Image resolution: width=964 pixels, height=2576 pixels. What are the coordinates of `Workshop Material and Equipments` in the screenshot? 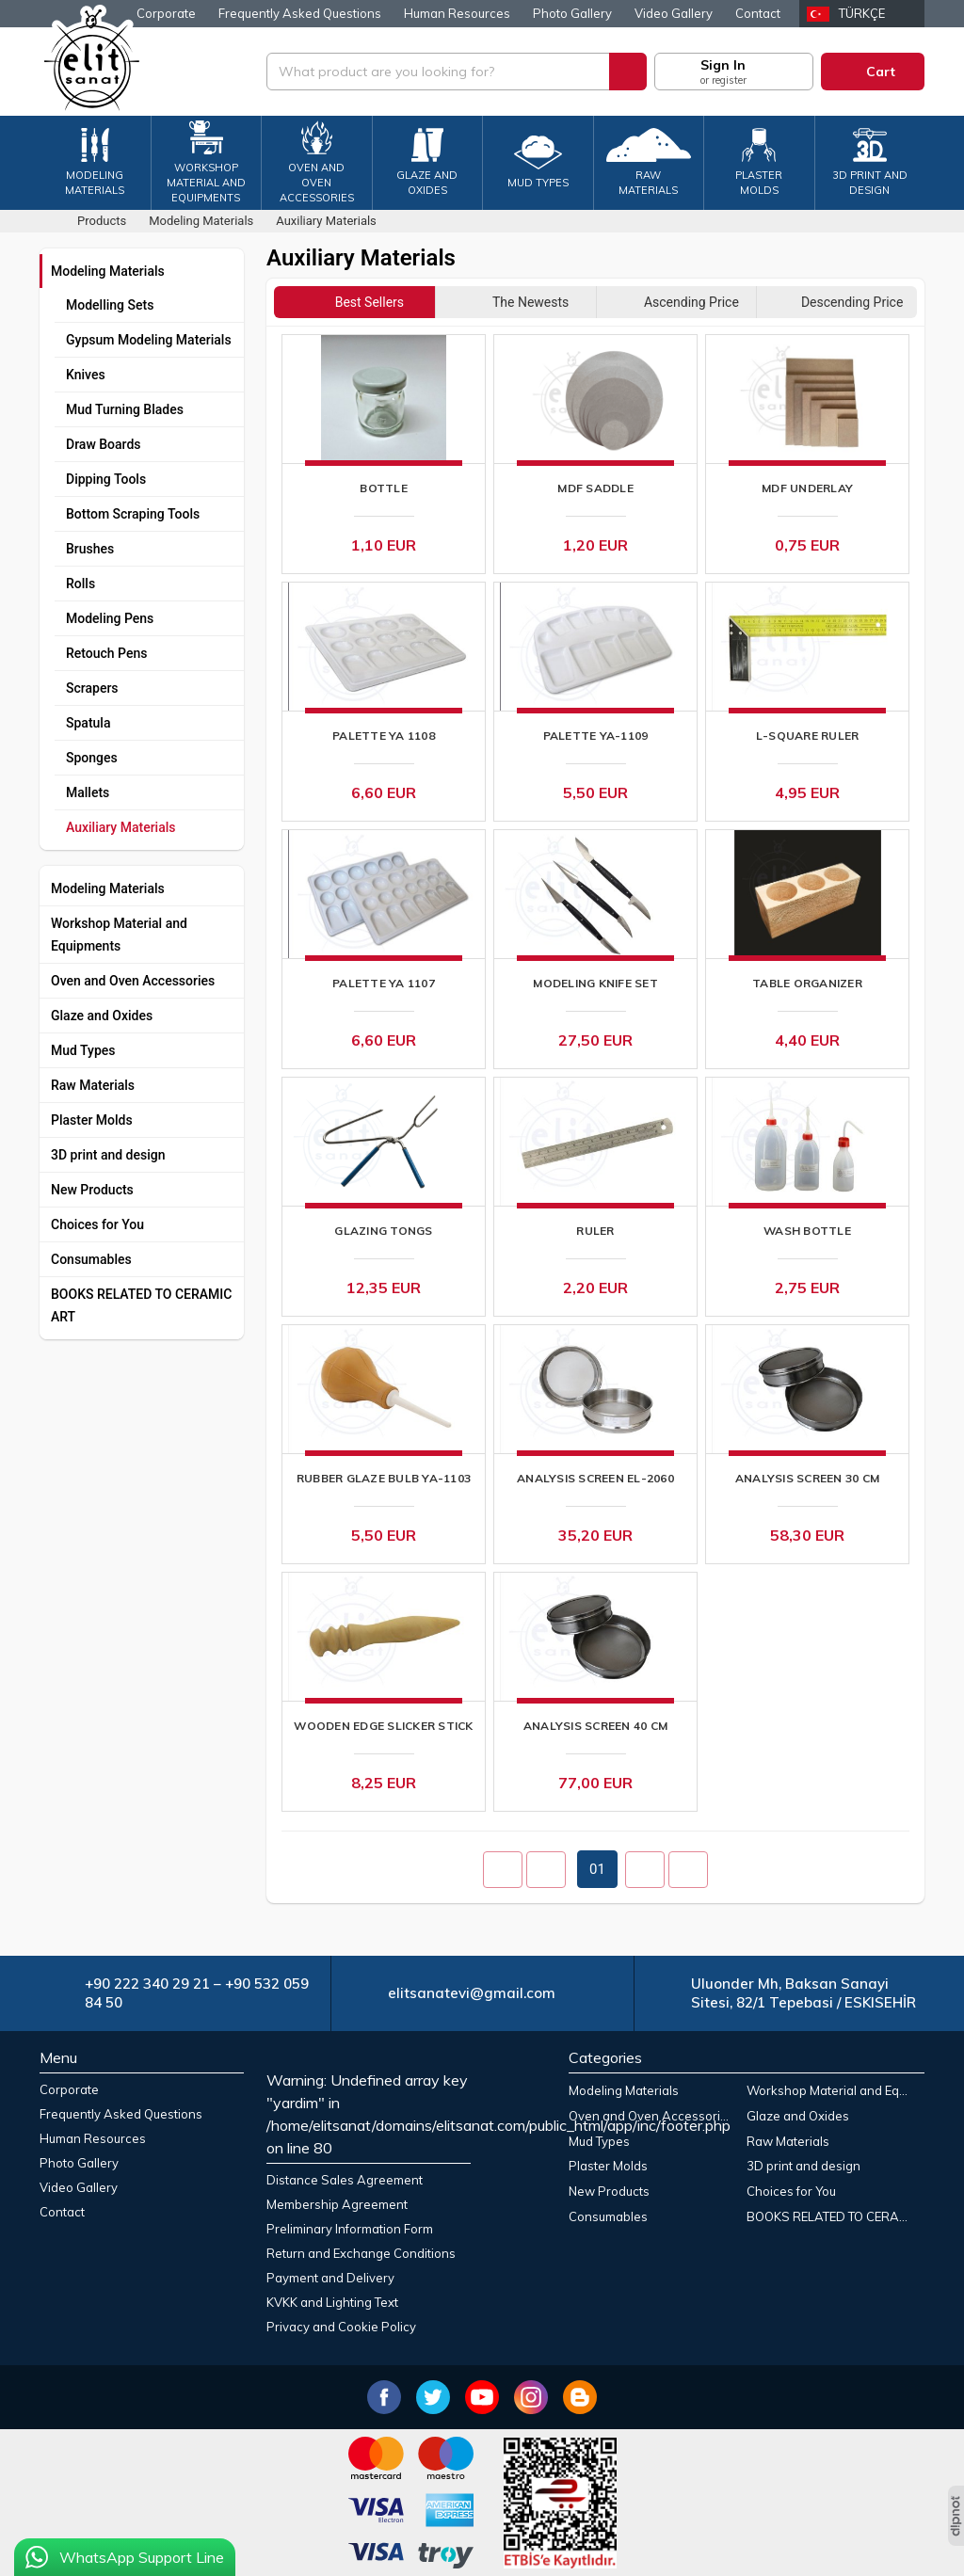 It's located at (119, 934).